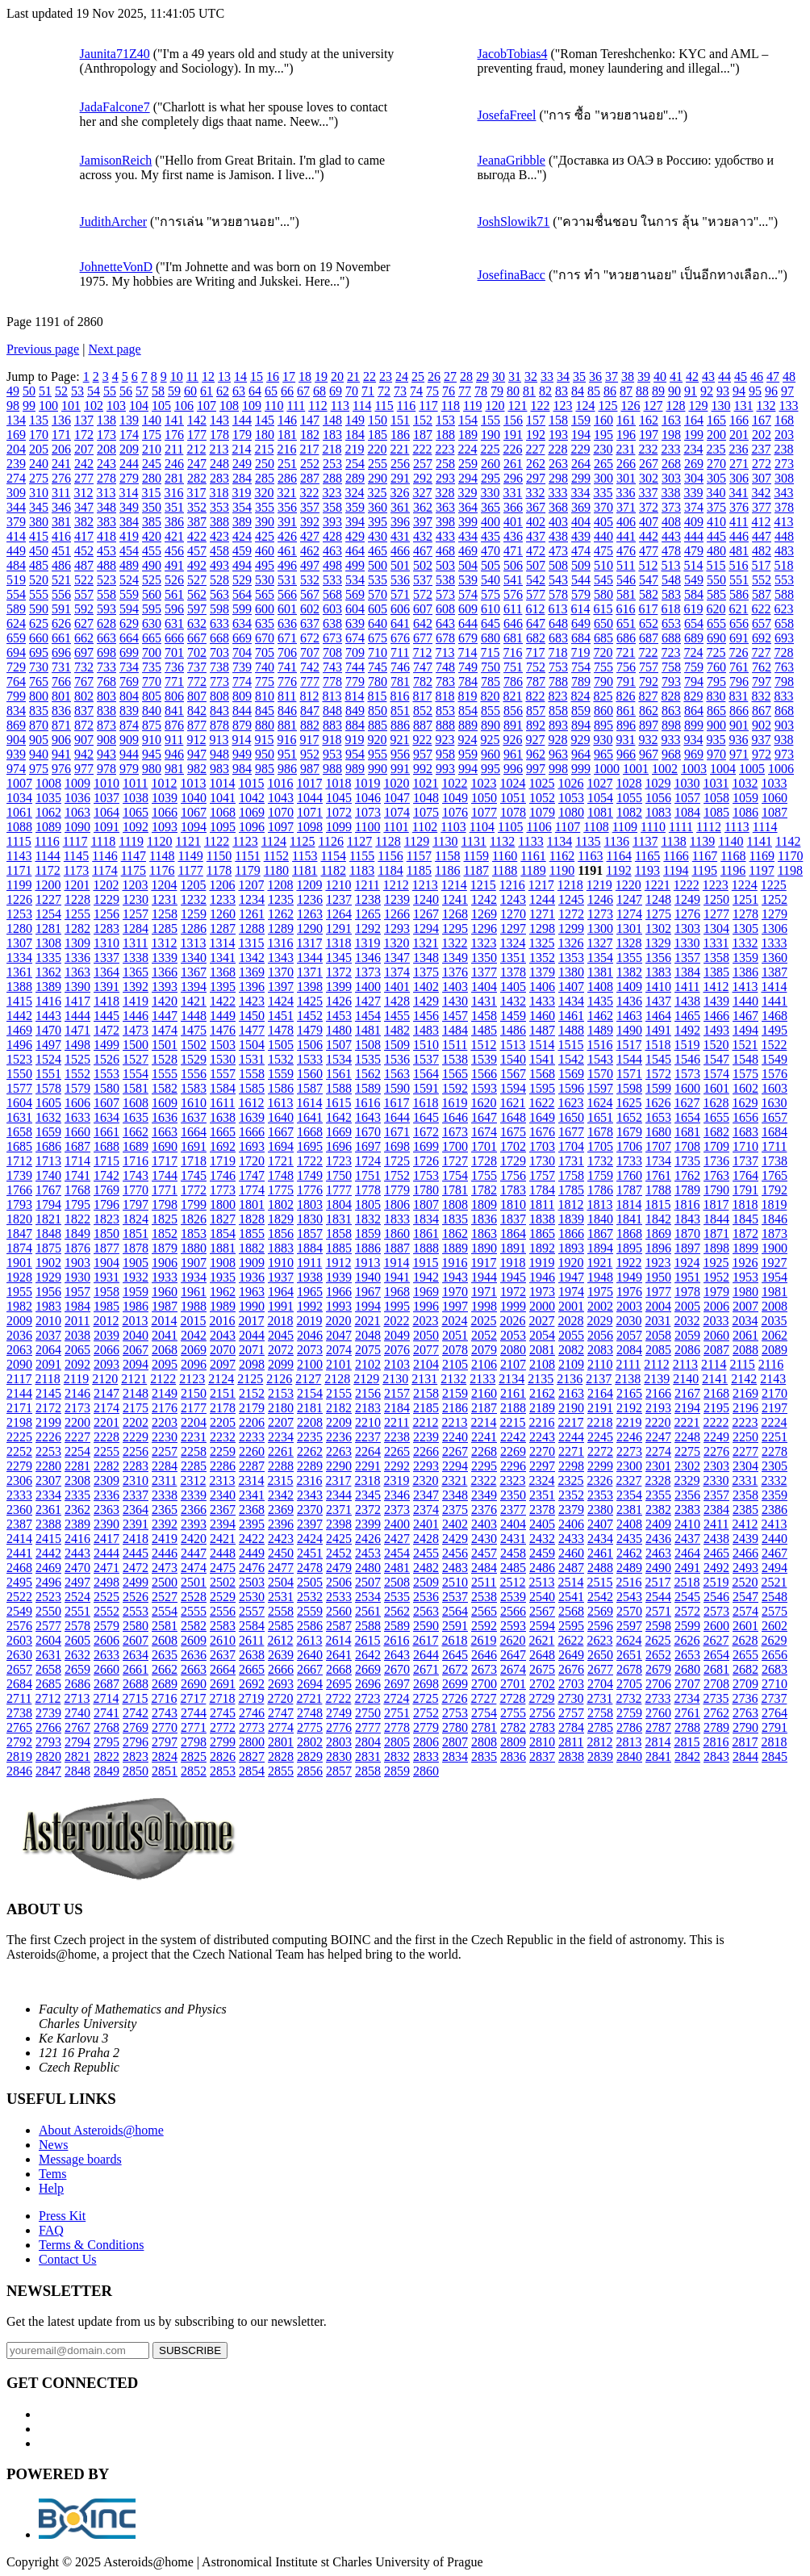  I want to click on 511, so click(625, 565).